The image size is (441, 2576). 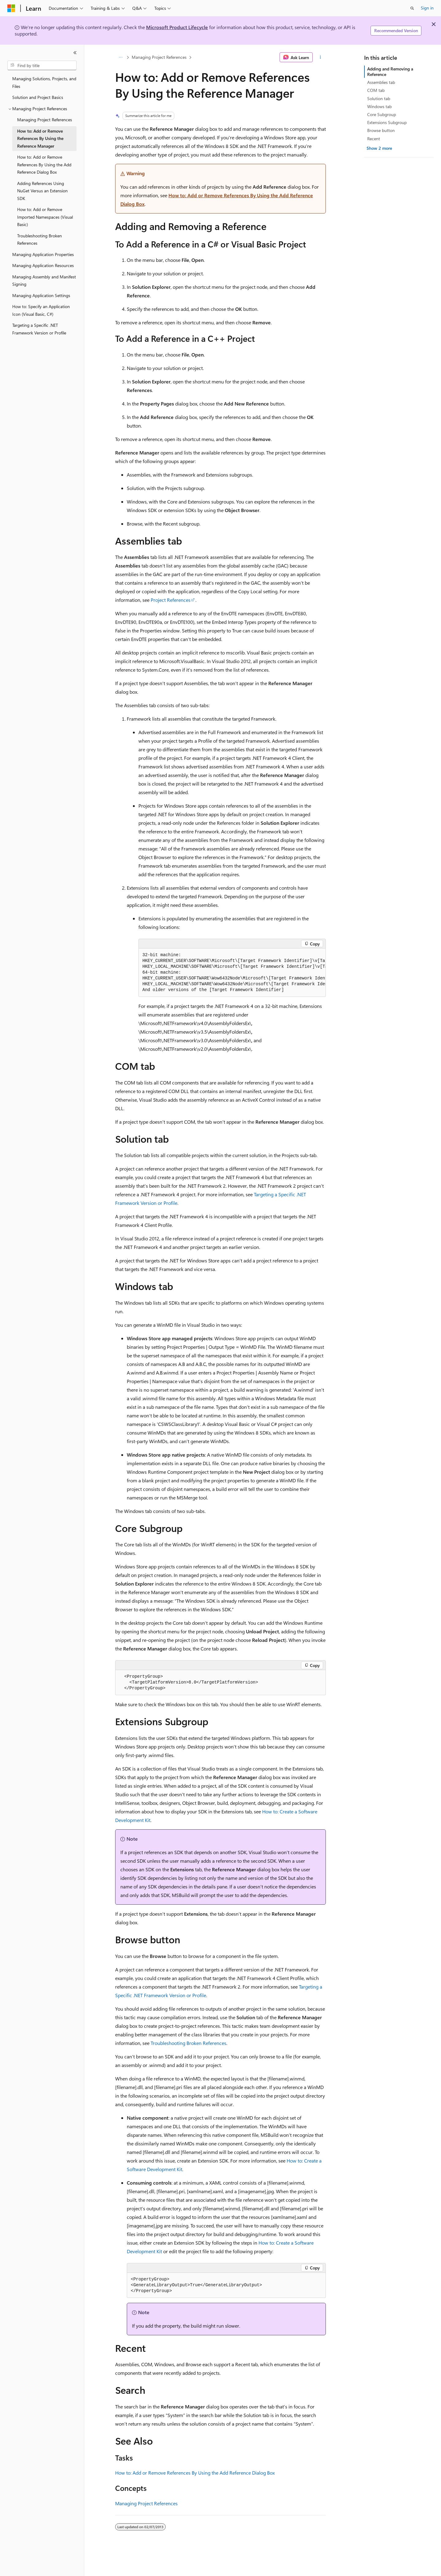 I want to click on Managing Assembly and Manifest Signing [treeitem], so click(x=44, y=280).